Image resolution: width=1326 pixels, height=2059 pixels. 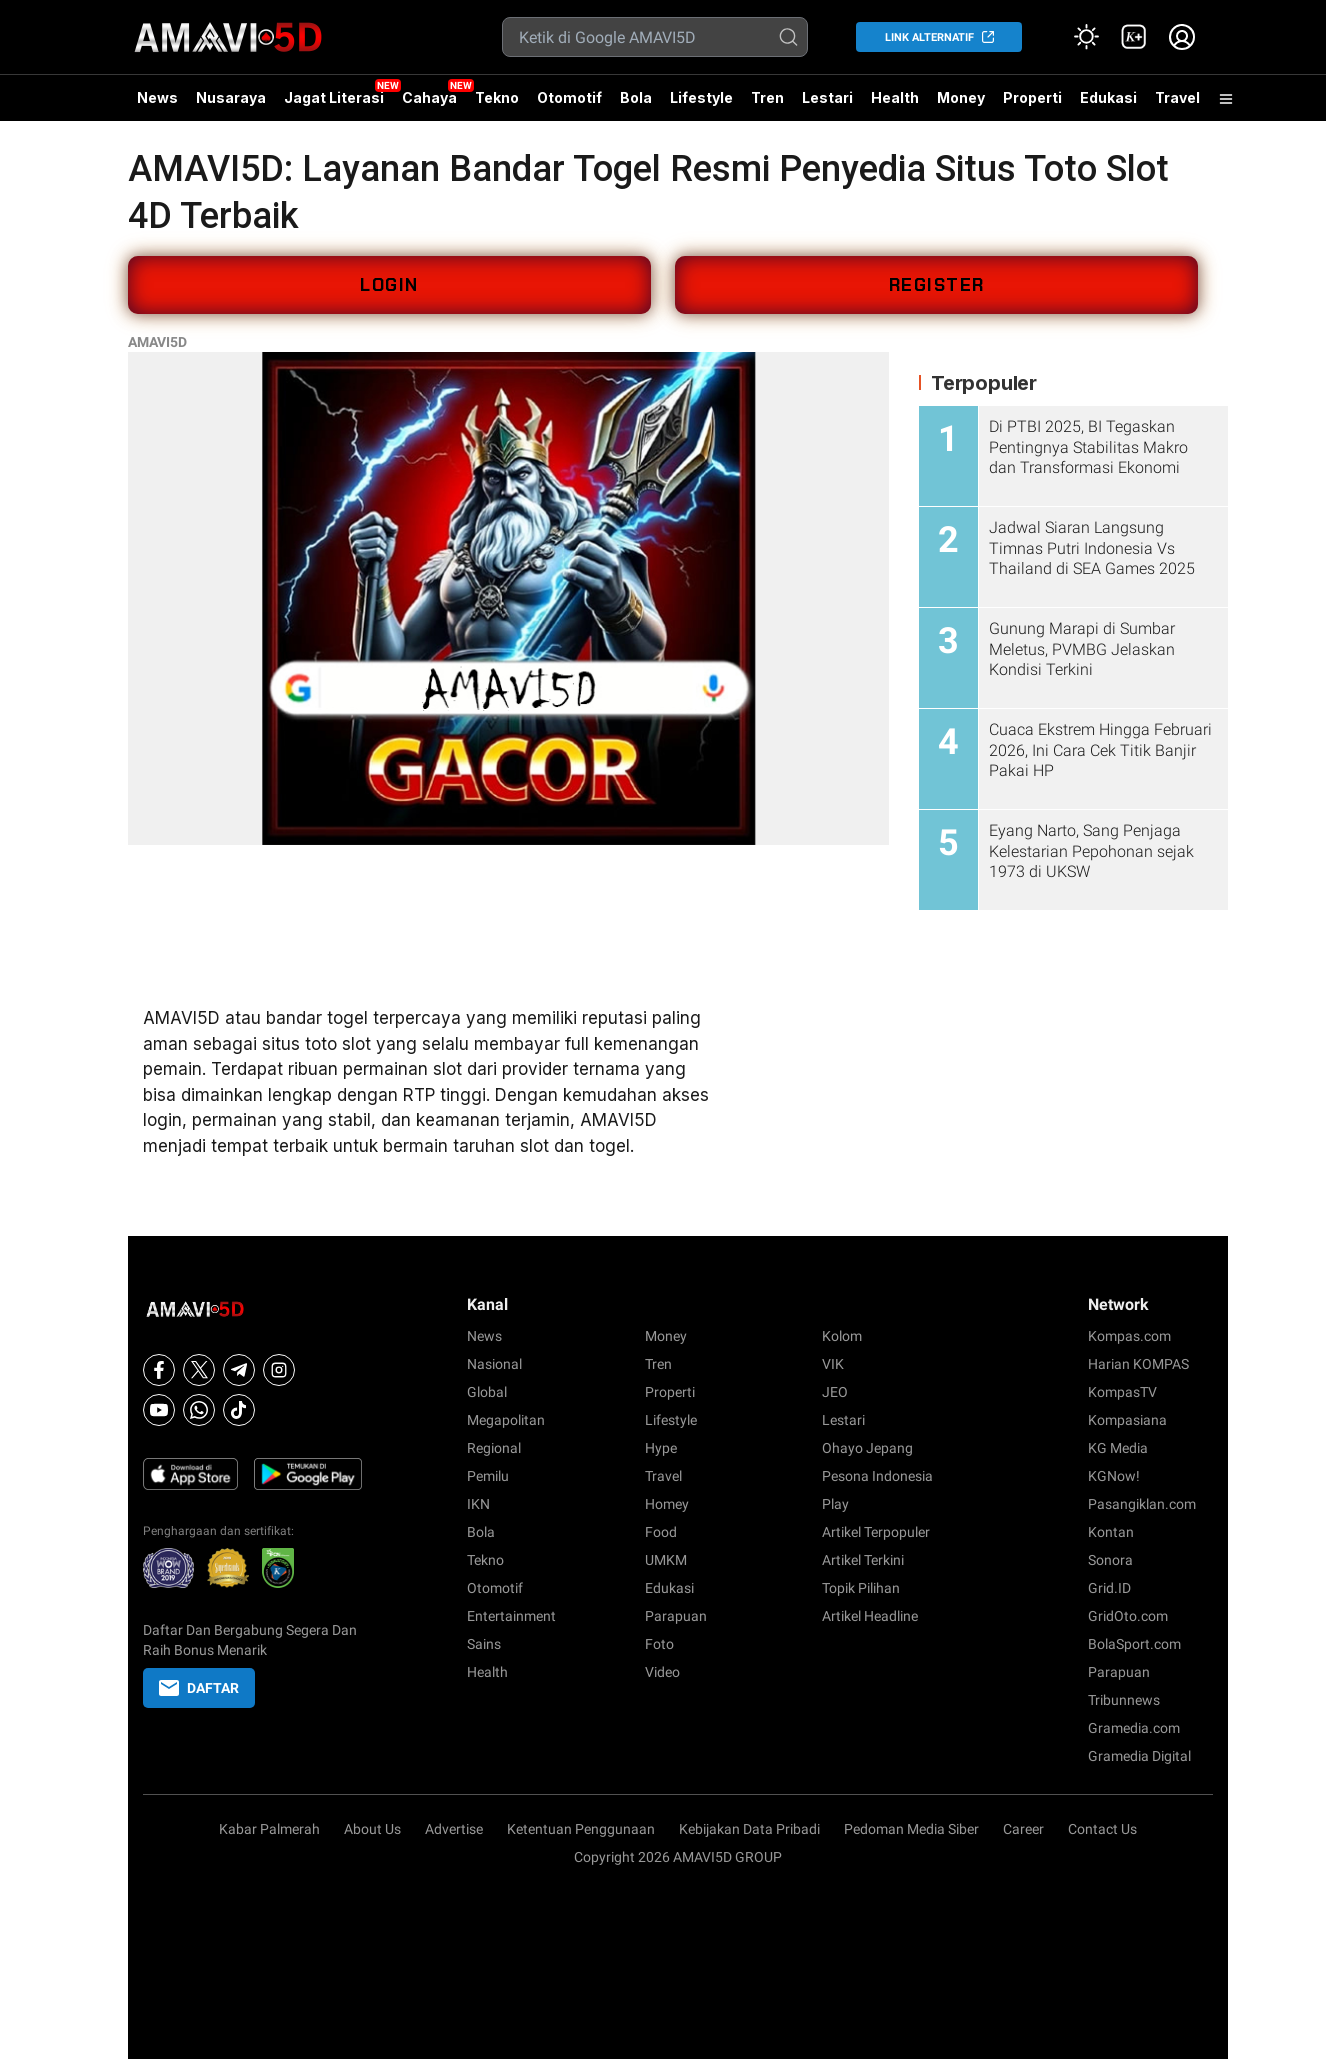 I want to click on Ketentuan Penggunaan, so click(x=581, y=1829).